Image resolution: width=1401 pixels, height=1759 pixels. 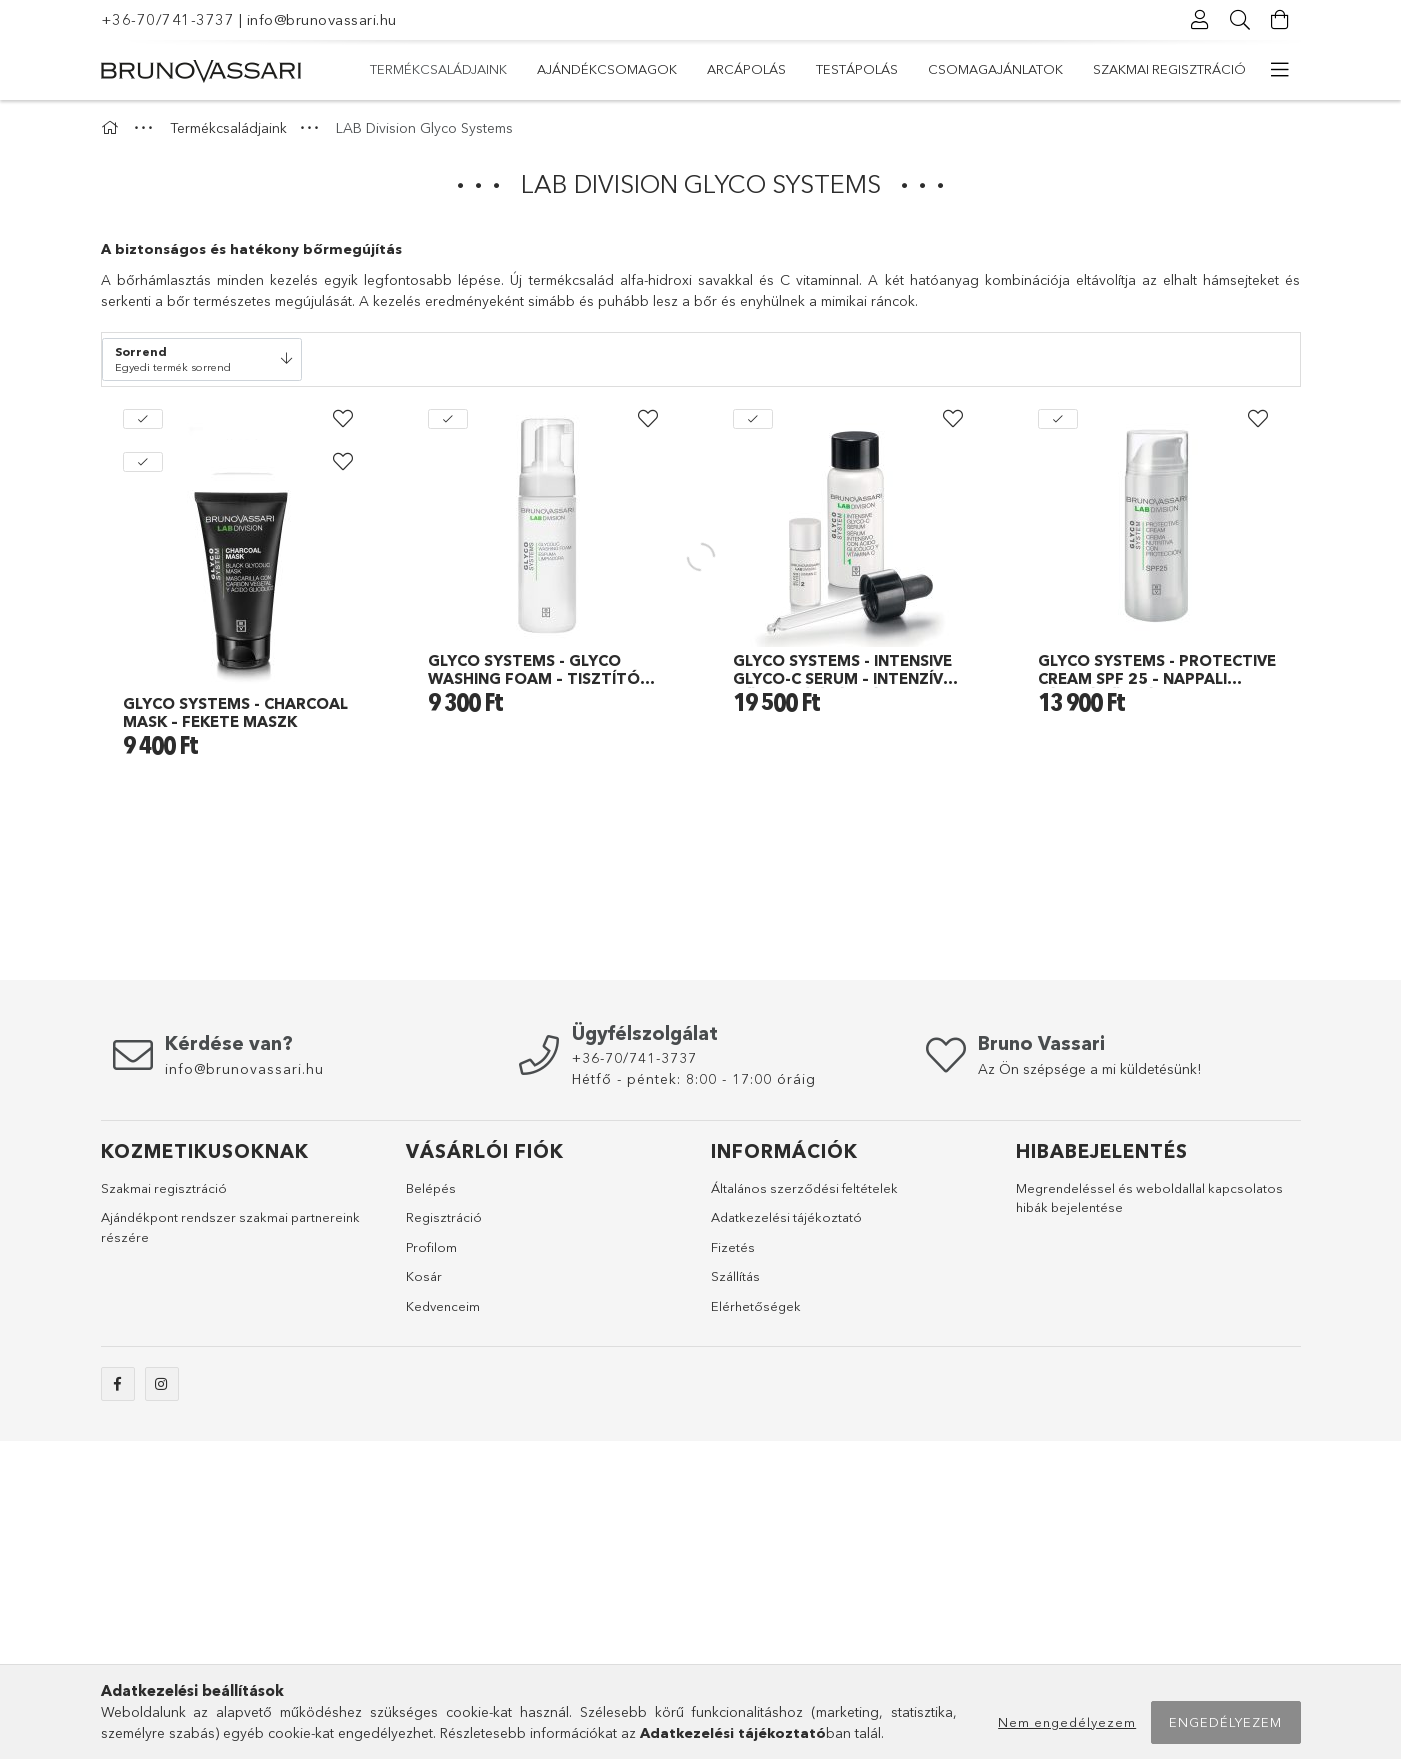 What do you see at coordinates (168, 19) in the screenshot?
I see `+36-70/741-3737` at bounding box center [168, 19].